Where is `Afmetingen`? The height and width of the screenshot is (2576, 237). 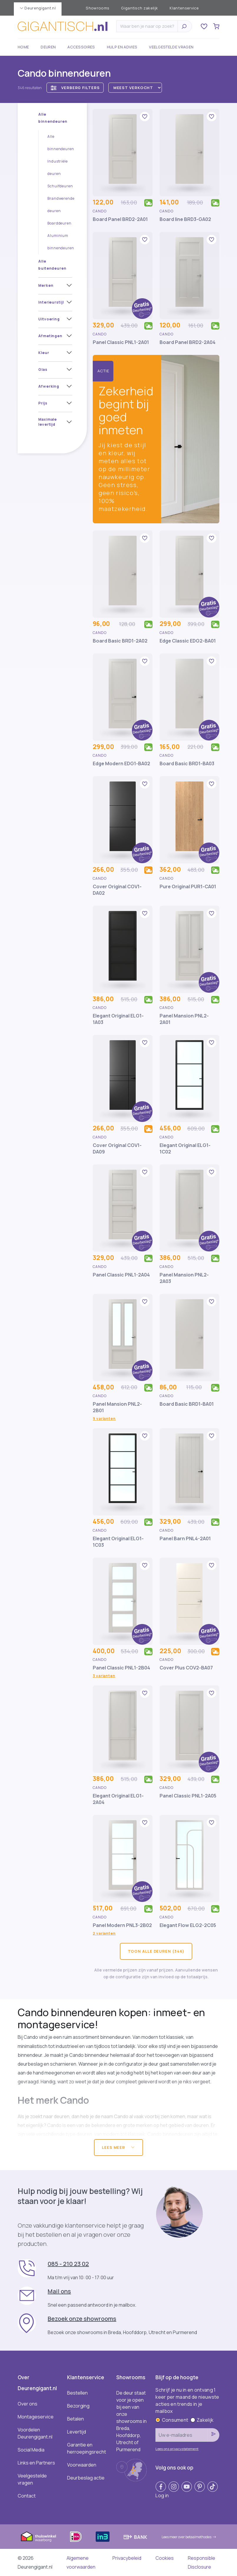 Afmetingen is located at coordinates (50, 335).